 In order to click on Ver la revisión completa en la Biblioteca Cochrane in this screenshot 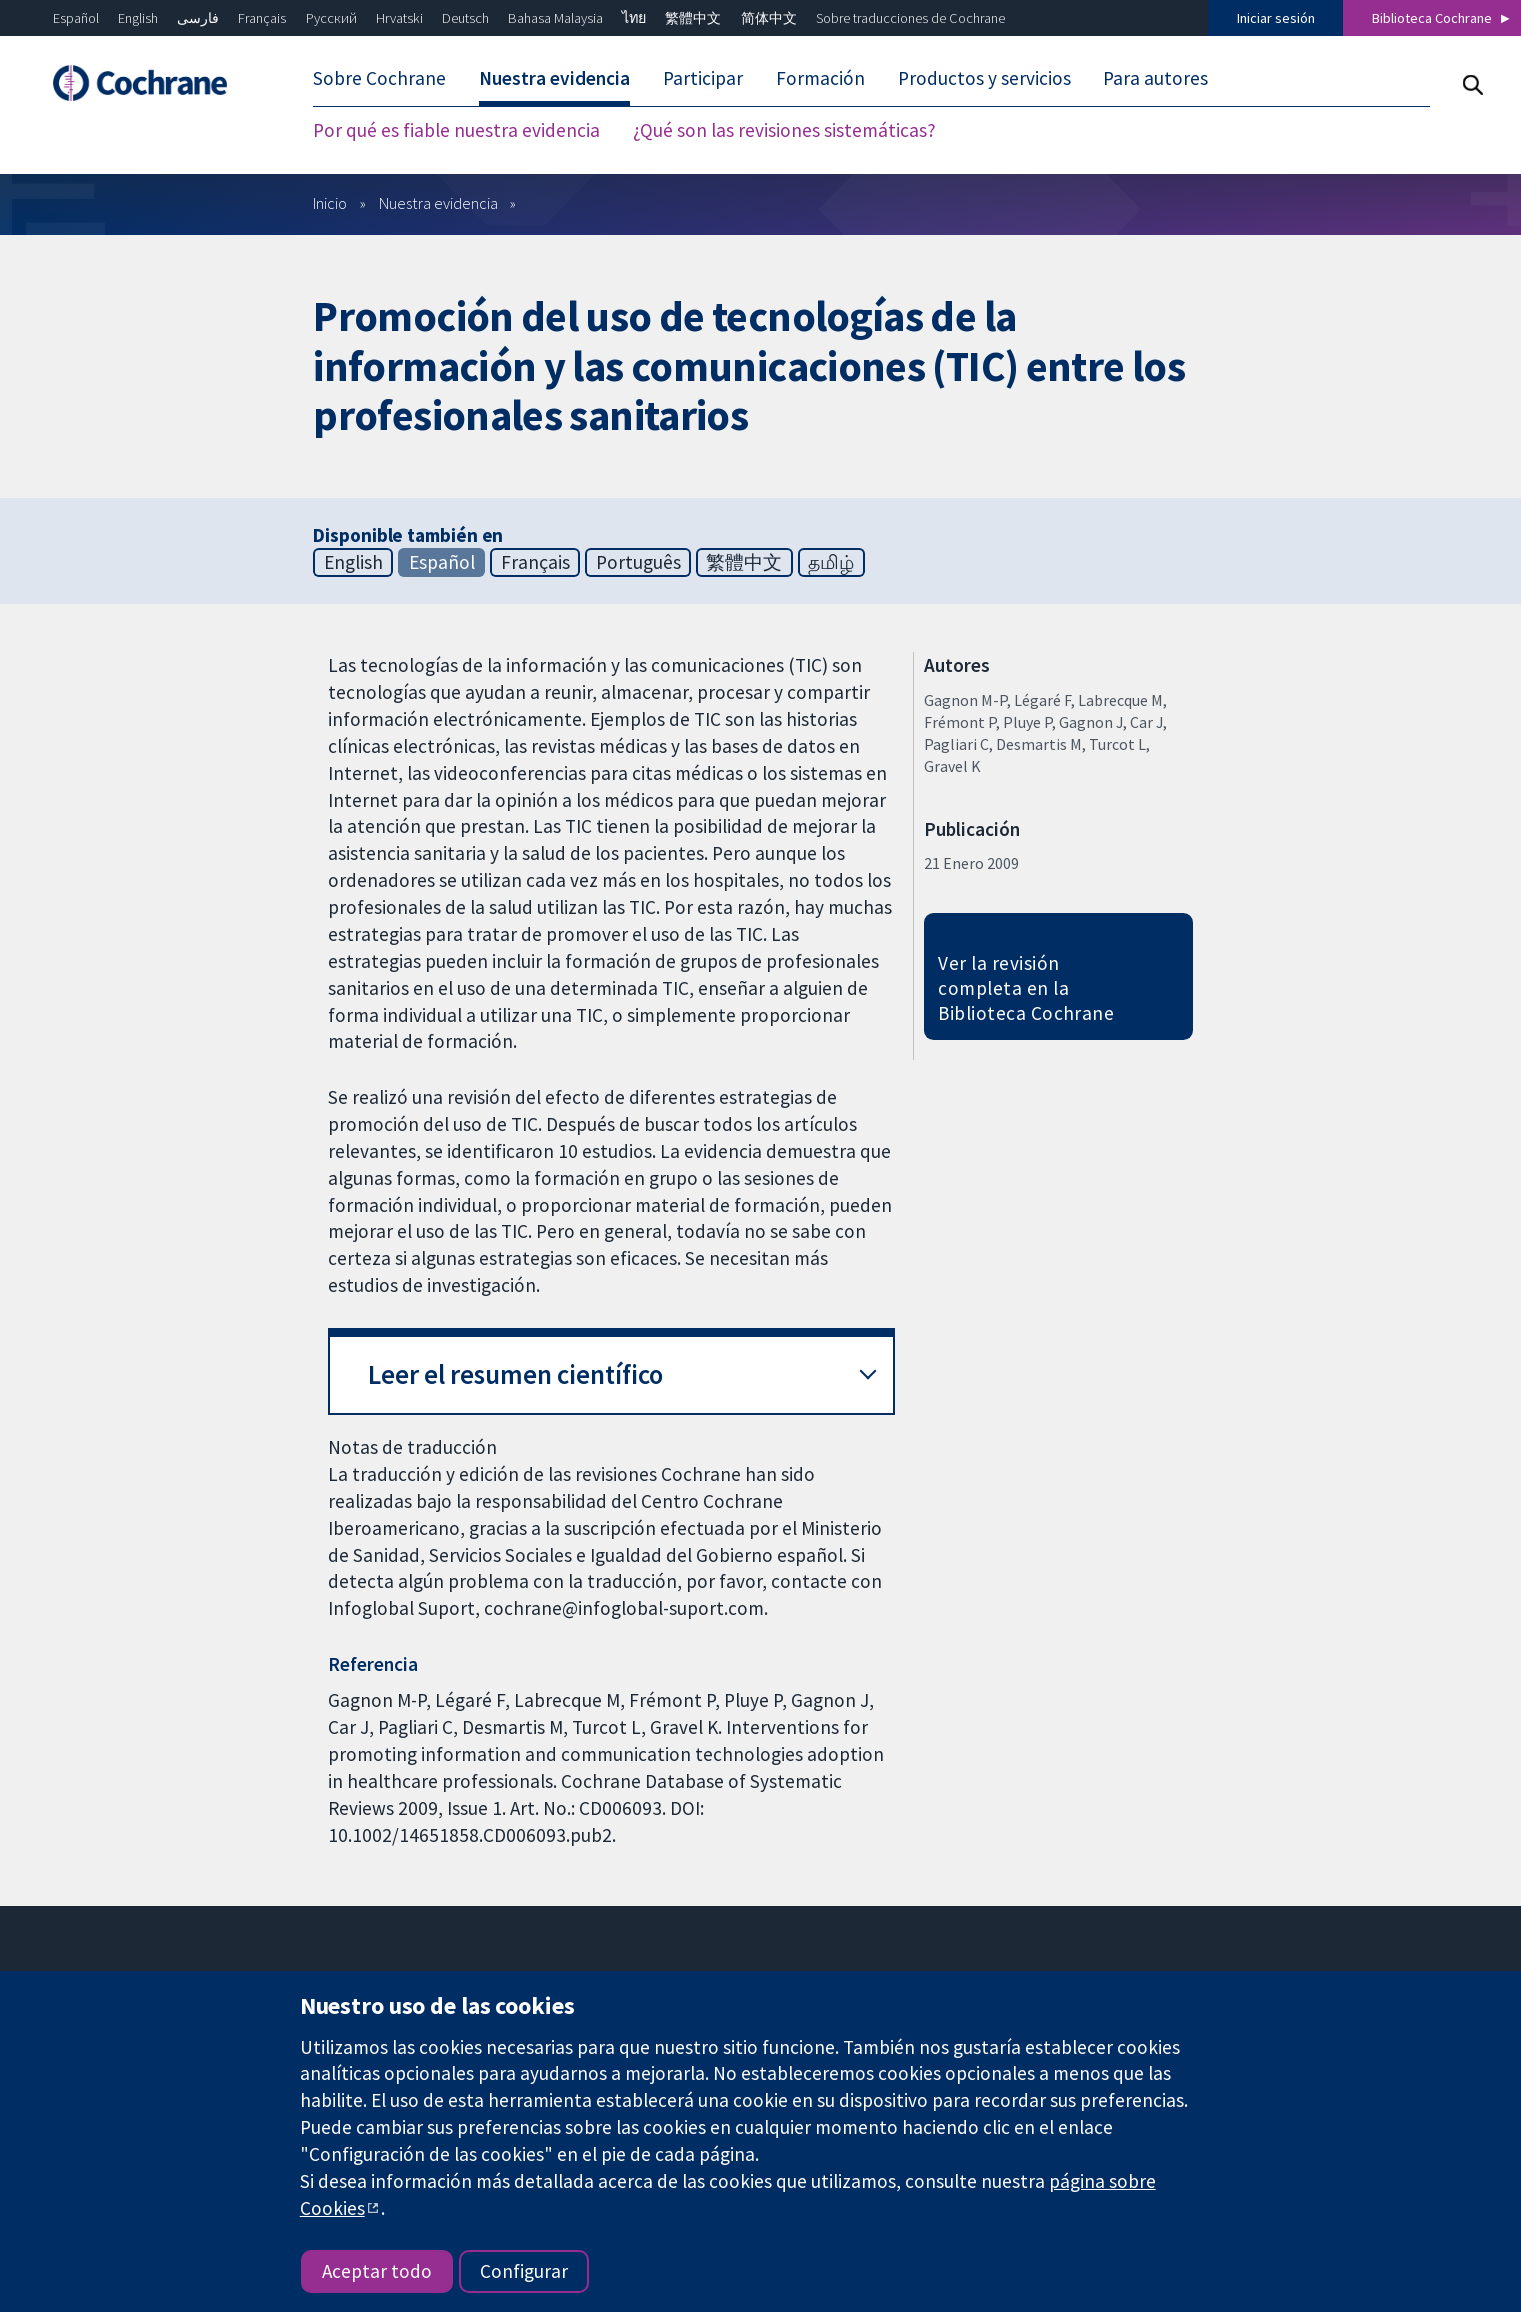, I will do `click(1026, 988)`.